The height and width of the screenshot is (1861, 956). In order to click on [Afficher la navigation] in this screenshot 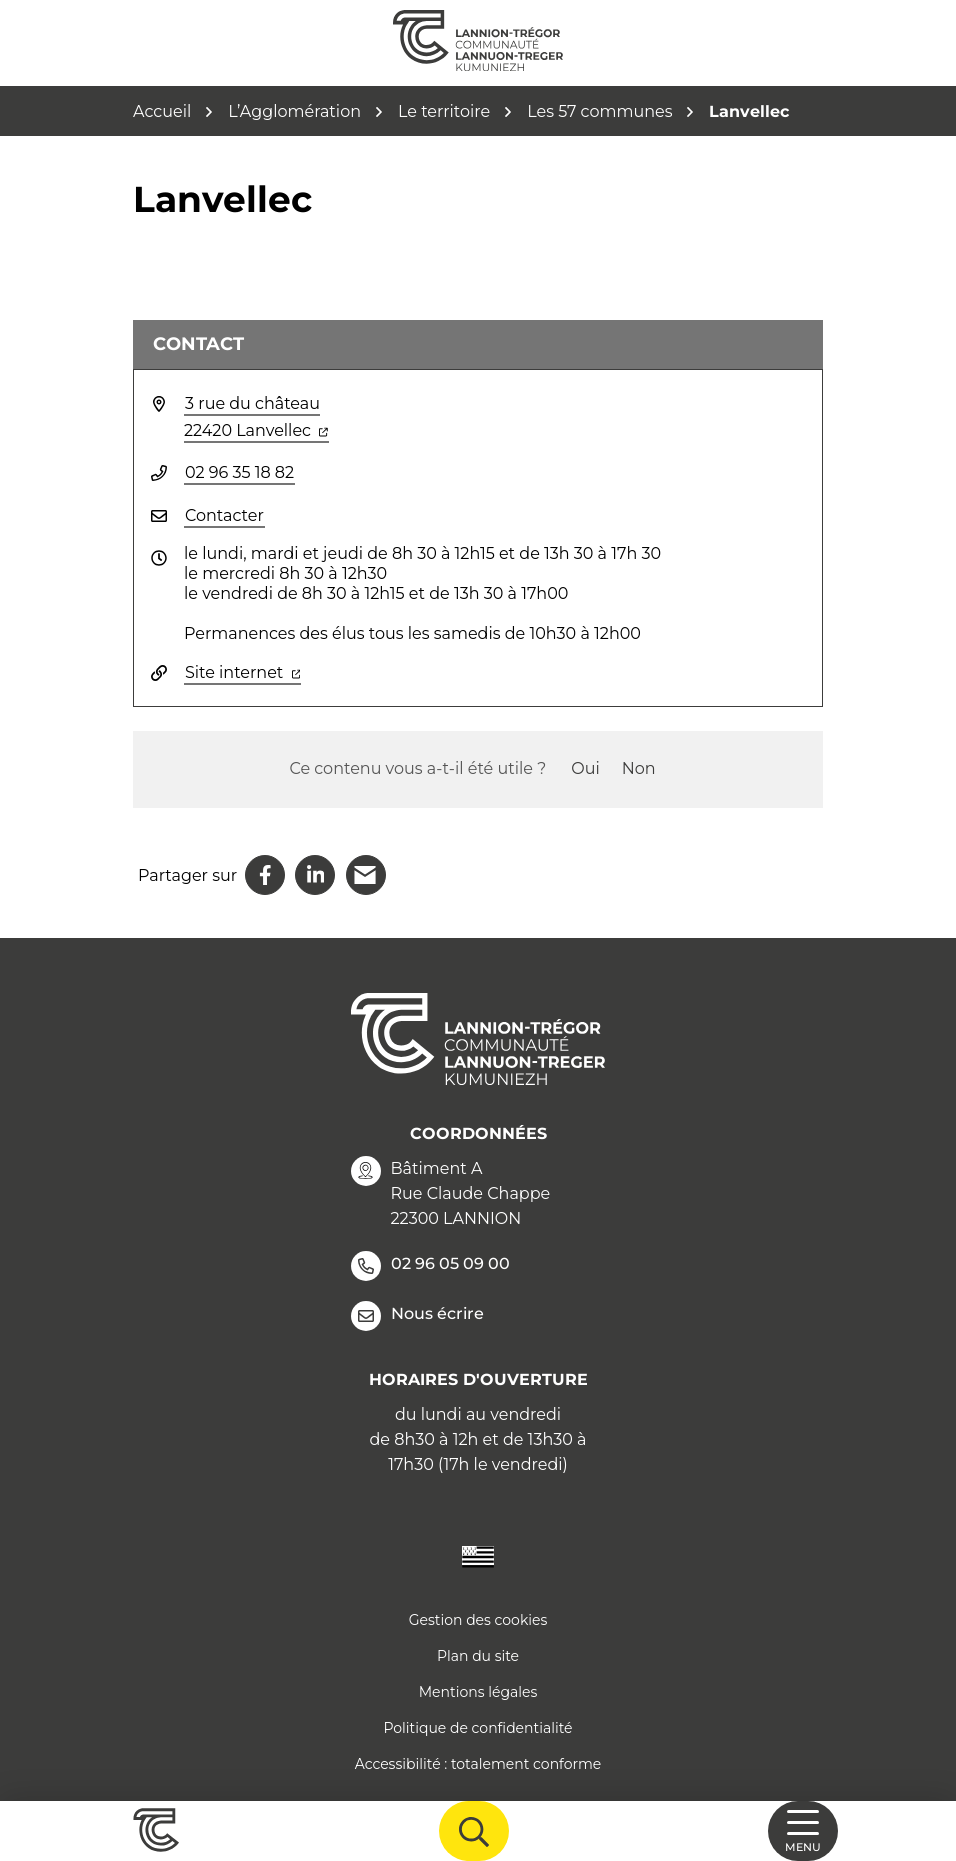, I will do `click(803, 1831)`.